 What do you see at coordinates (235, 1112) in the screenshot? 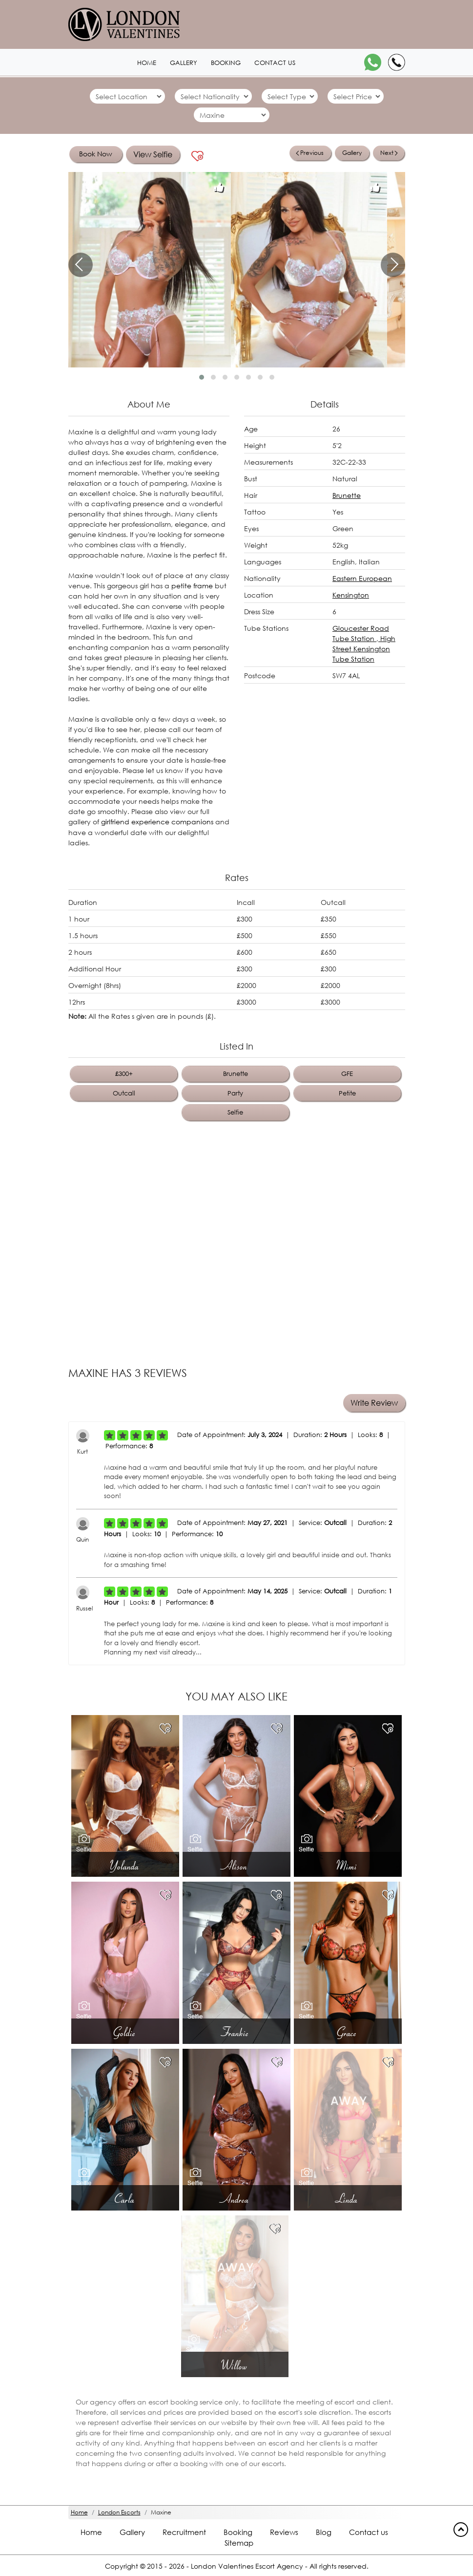
I see `Selfie` at bounding box center [235, 1112].